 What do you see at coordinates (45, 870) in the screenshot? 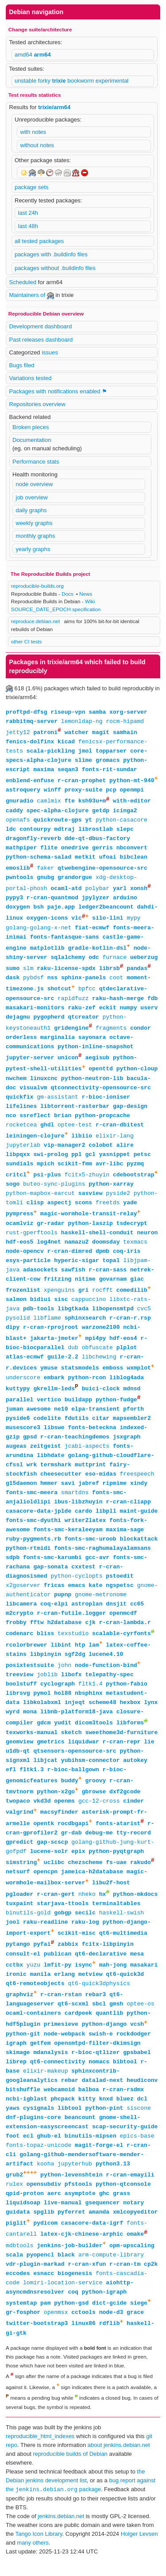
I see `faker` at bounding box center [45, 870].